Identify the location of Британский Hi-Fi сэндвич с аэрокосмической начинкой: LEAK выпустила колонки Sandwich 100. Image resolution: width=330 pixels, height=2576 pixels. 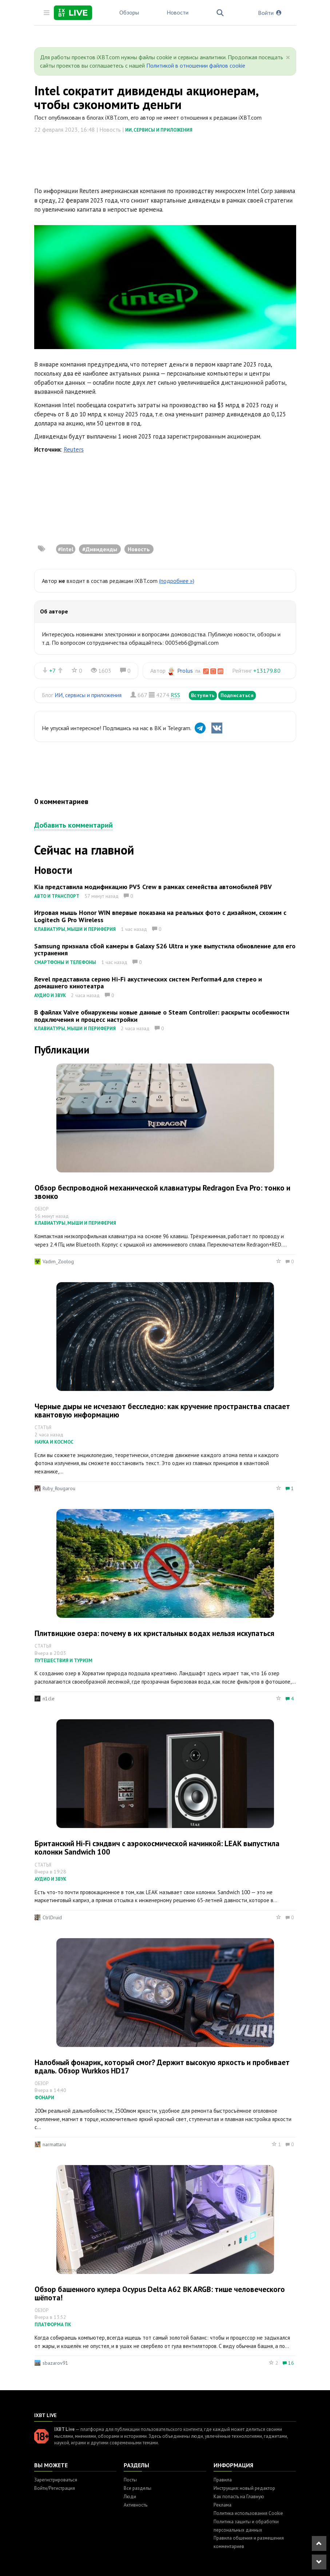
(157, 1848).